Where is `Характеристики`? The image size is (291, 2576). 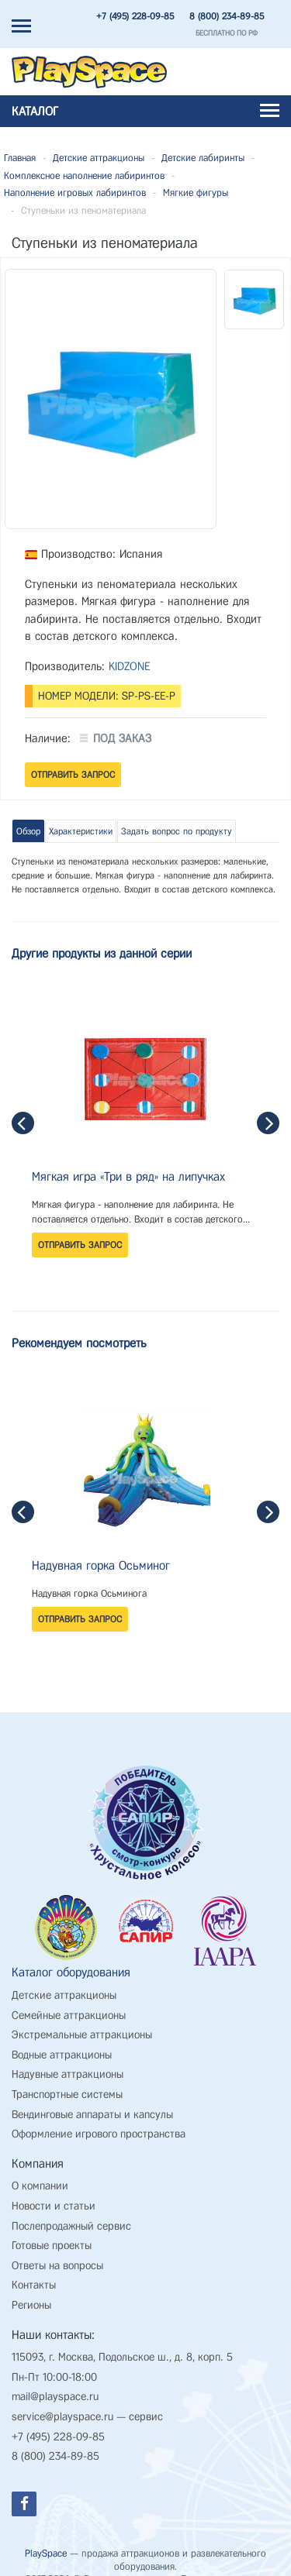
Характеристики is located at coordinates (81, 831).